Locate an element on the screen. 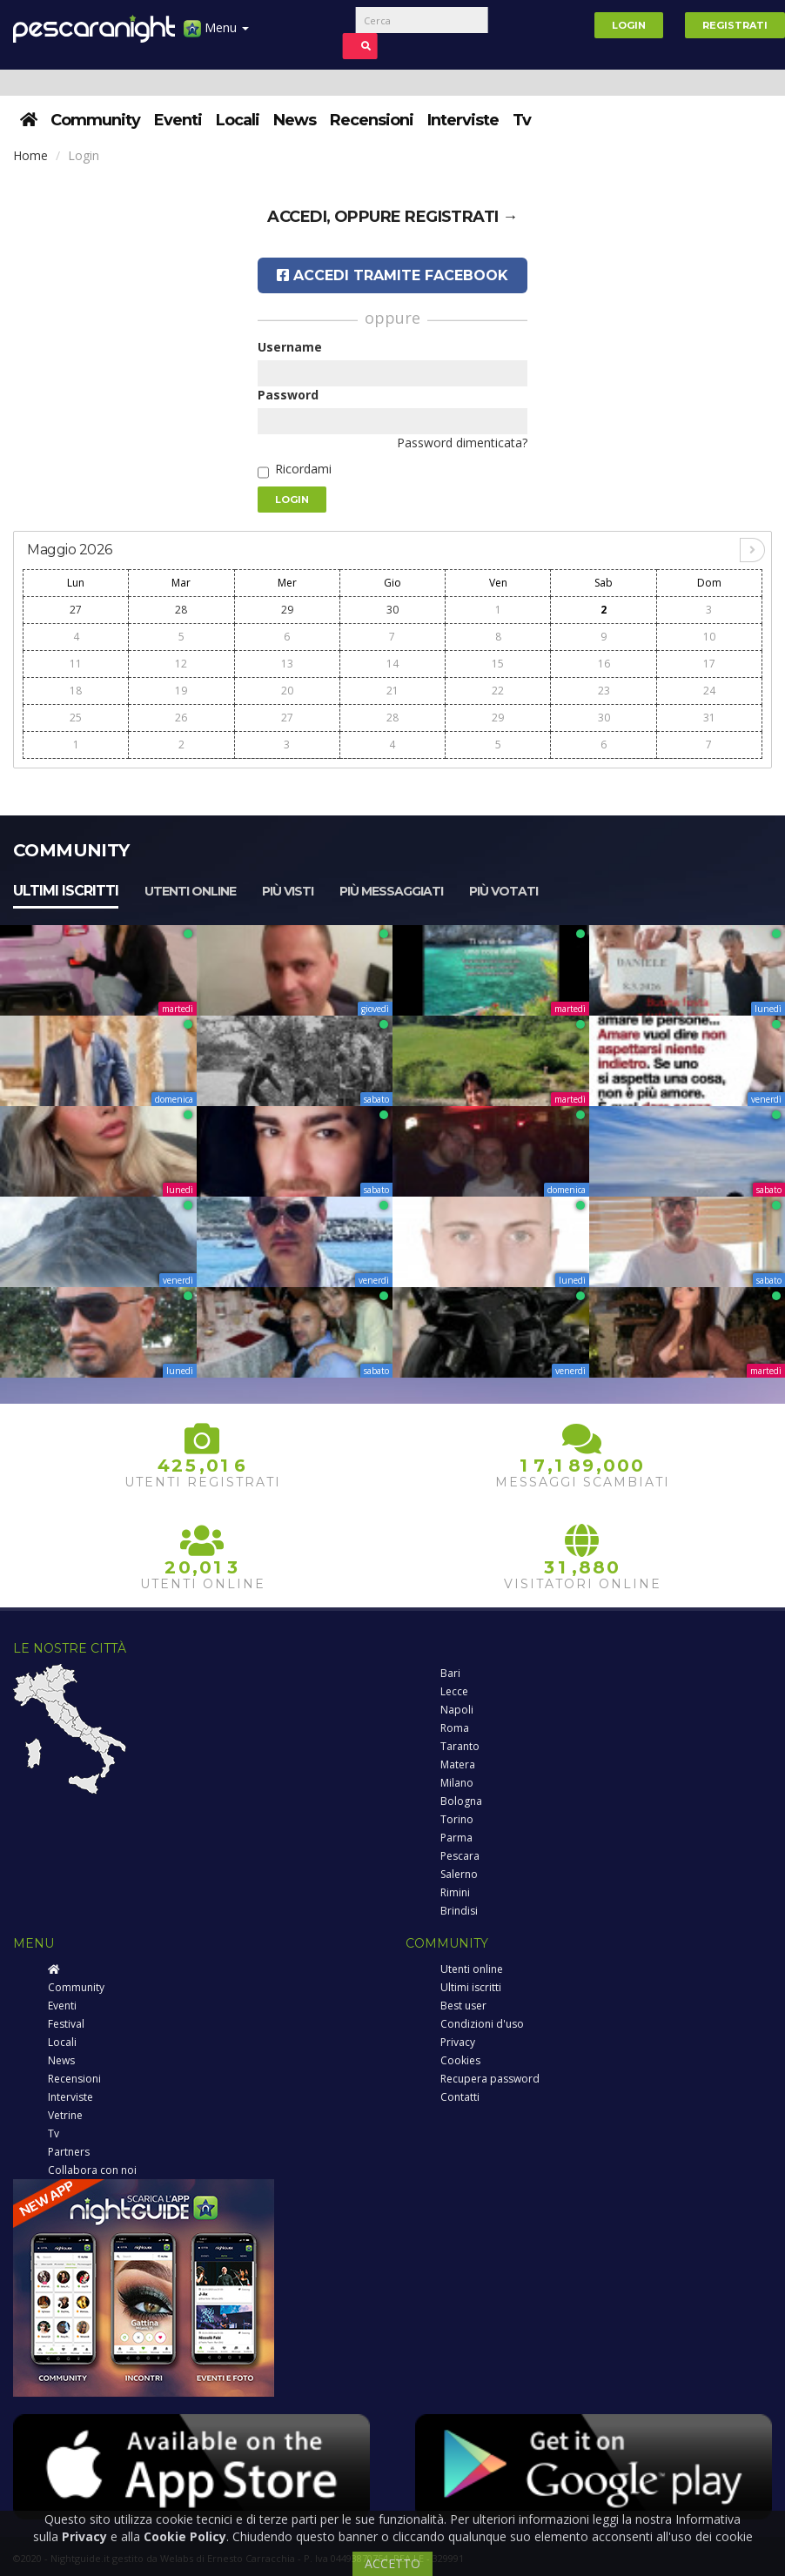 The width and height of the screenshot is (785, 2576). 26 is located at coordinates (181, 717).